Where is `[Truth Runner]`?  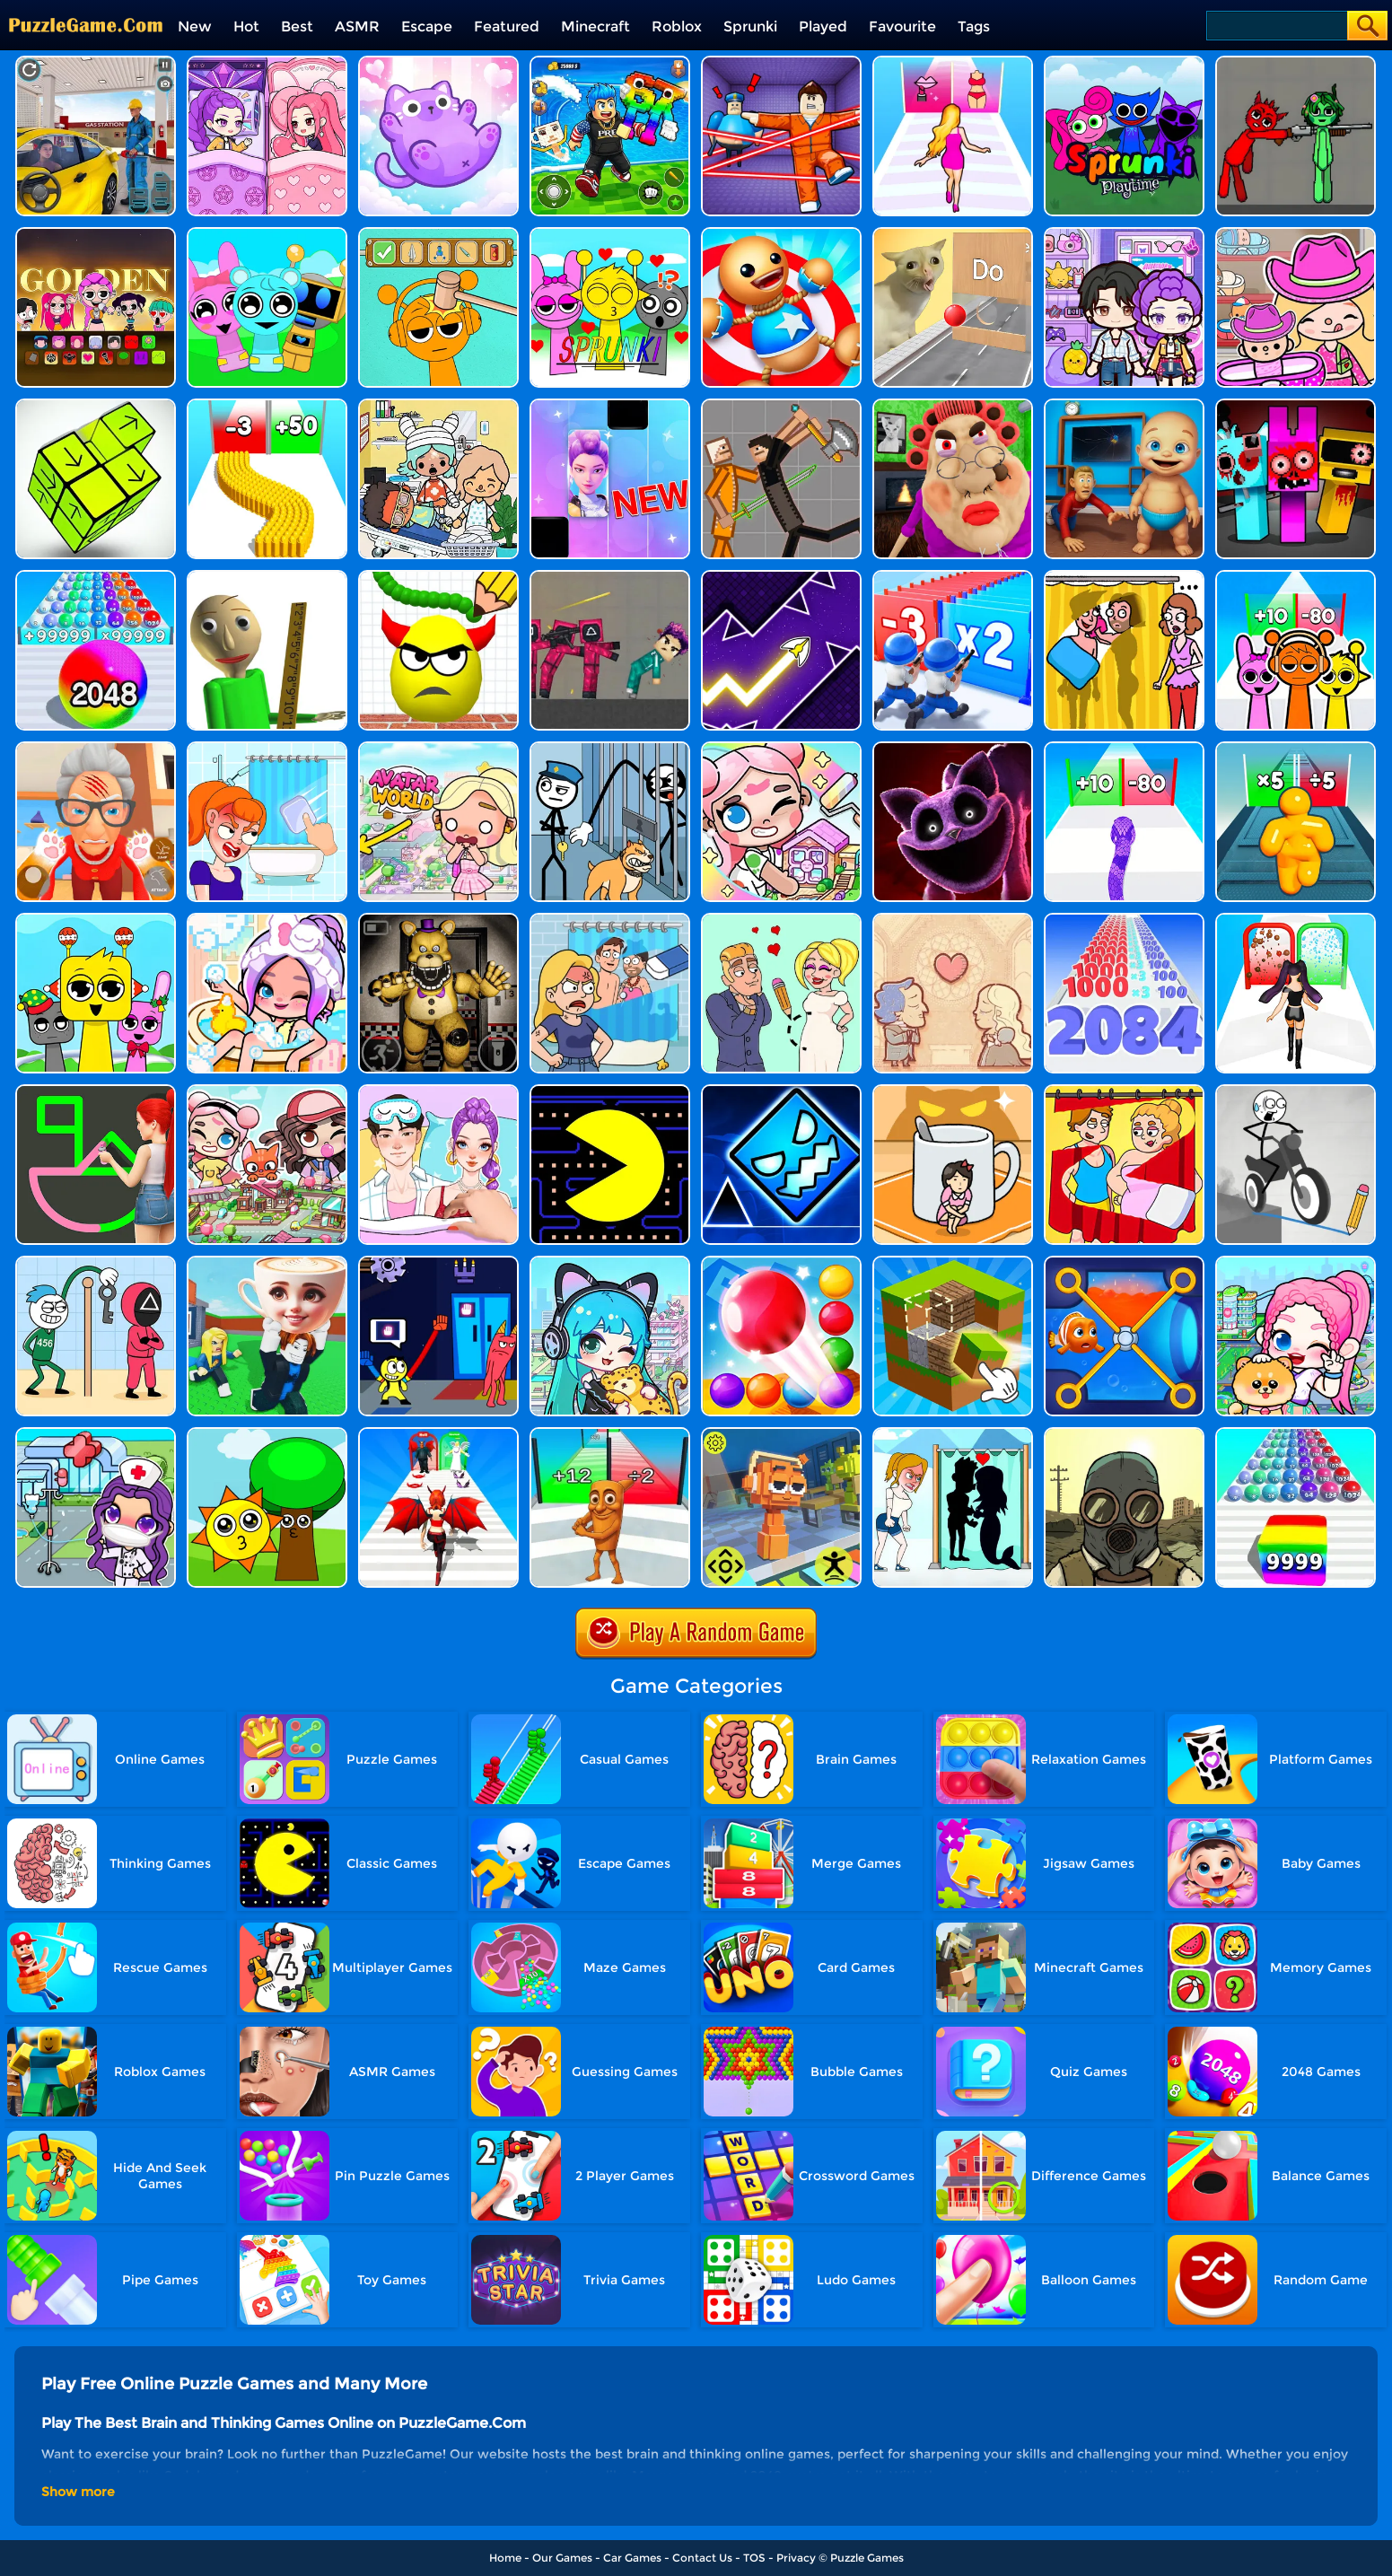 [Truth Runner] is located at coordinates (952, 62).